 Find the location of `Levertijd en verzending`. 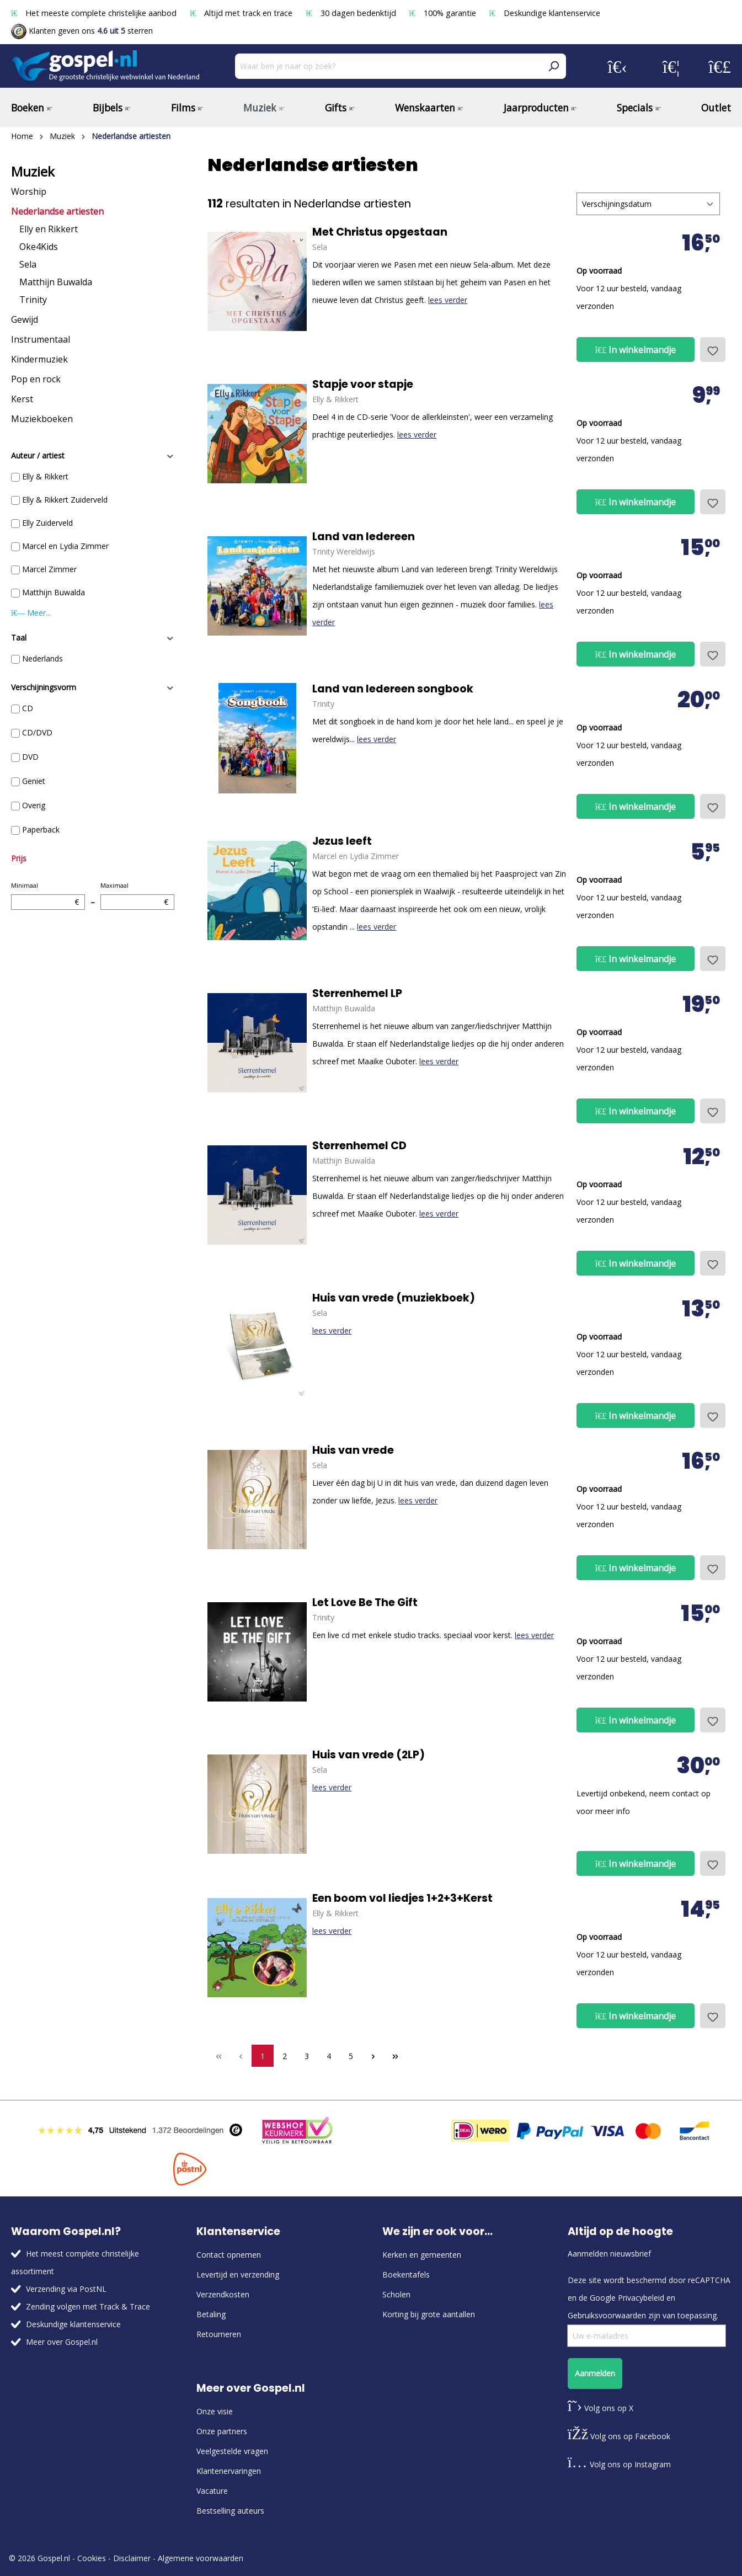

Levertijd en verzending is located at coordinates (237, 2274).